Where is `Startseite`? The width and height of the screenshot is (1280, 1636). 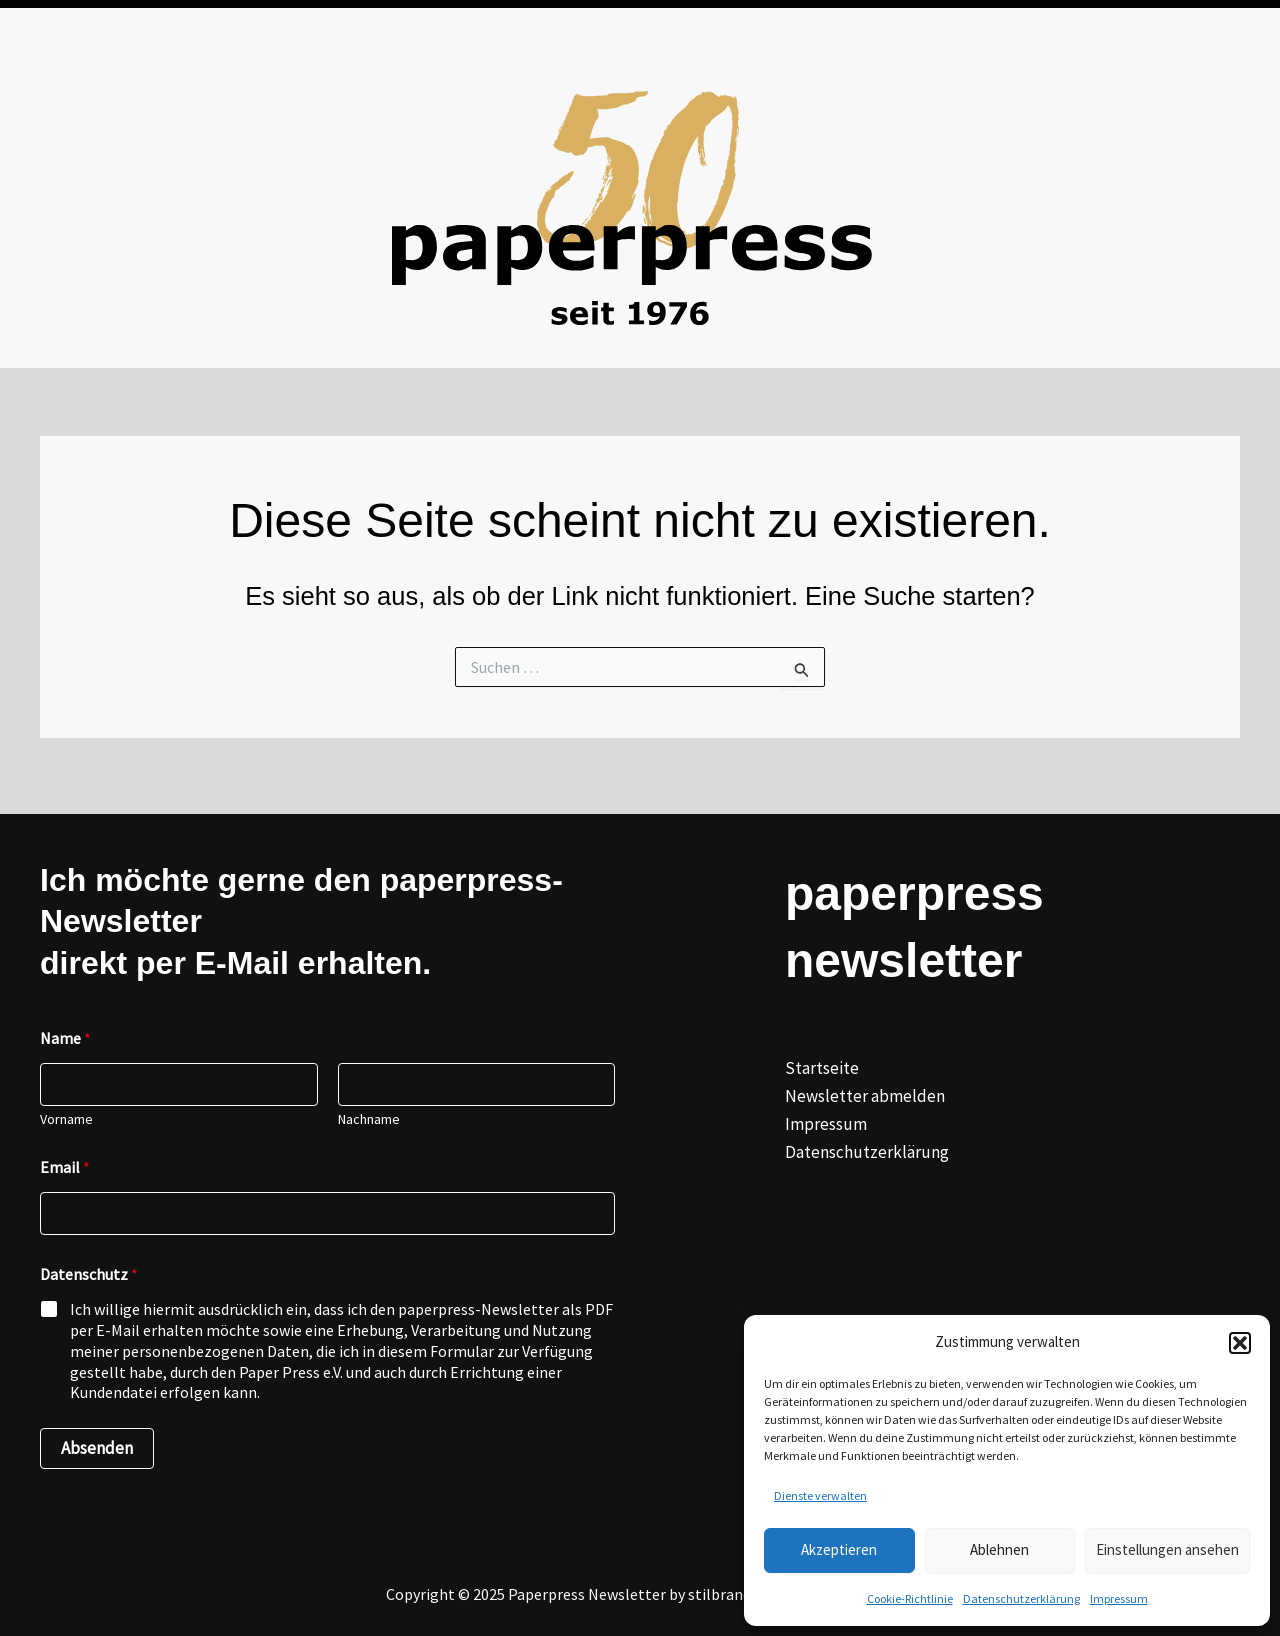
Startseite is located at coordinates (822, 1068).